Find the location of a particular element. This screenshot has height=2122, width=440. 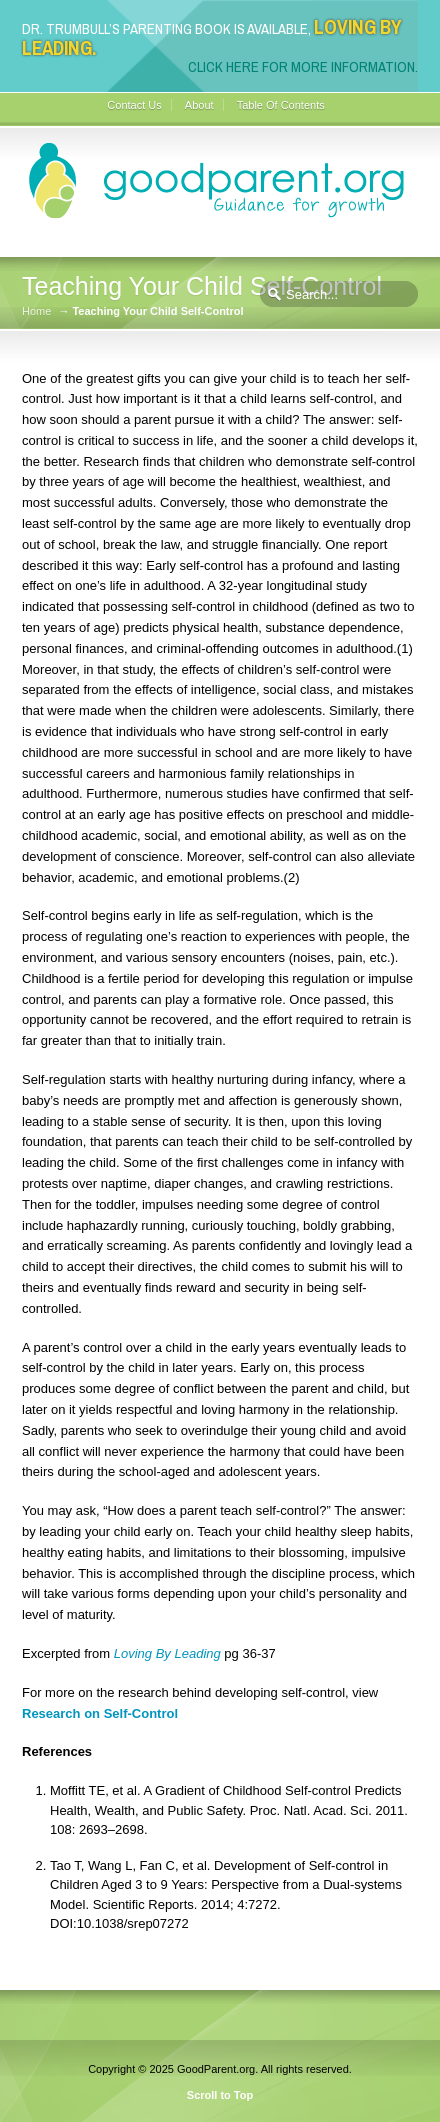

Loving By Leading is located at coordinates (167, 1653).